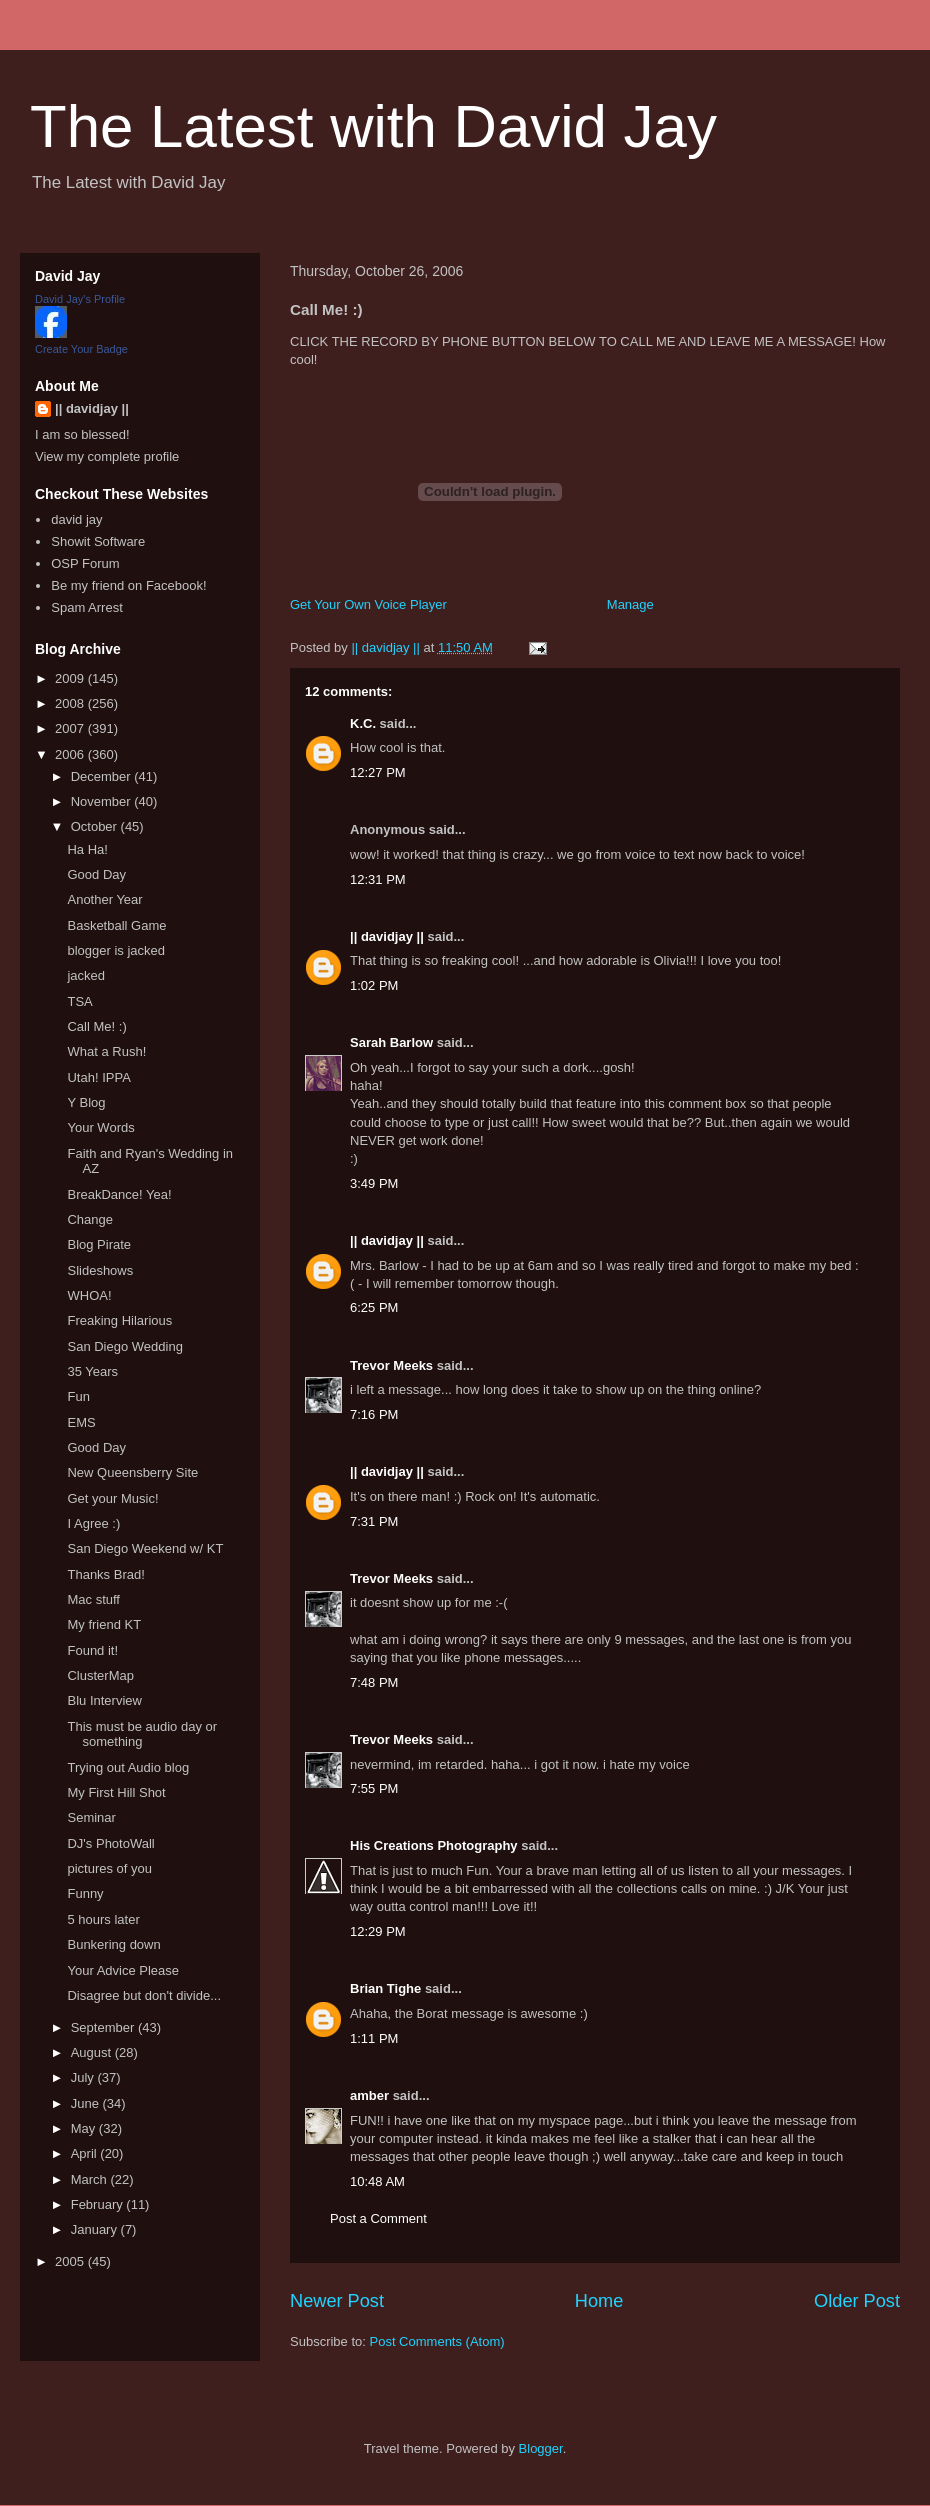 The image size is (930, 2506). I want to click on December, so click(103, 776).